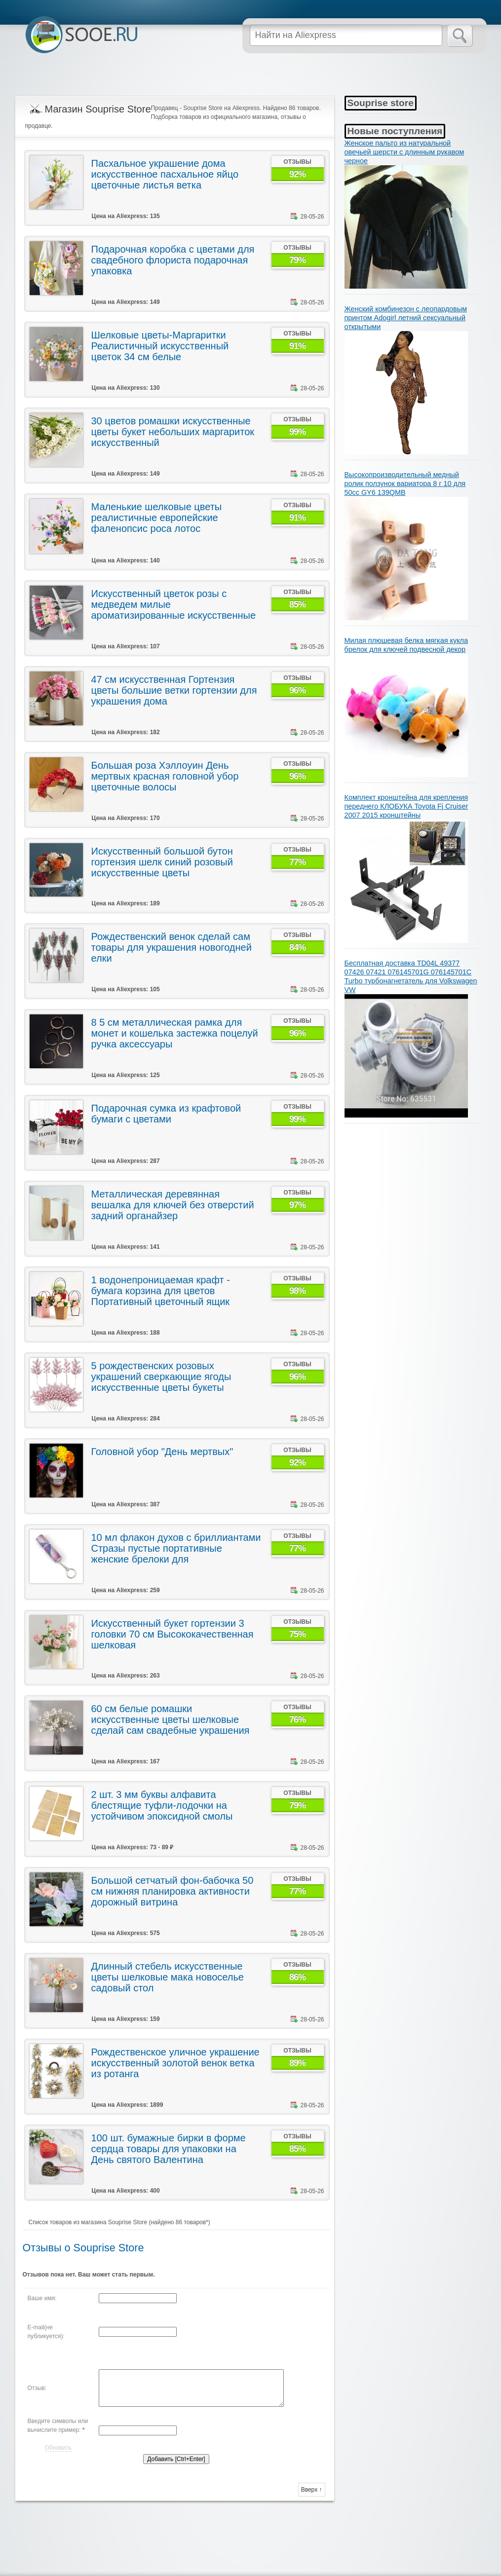 The image size is (501, 2576). Describe the element at coordinates (162, 1805) in the screenshot. I see `2 шт. 3 мм буквы алфавита блестящие туфли-лодочки на устойчивом эпоксидной смолы` at that location.